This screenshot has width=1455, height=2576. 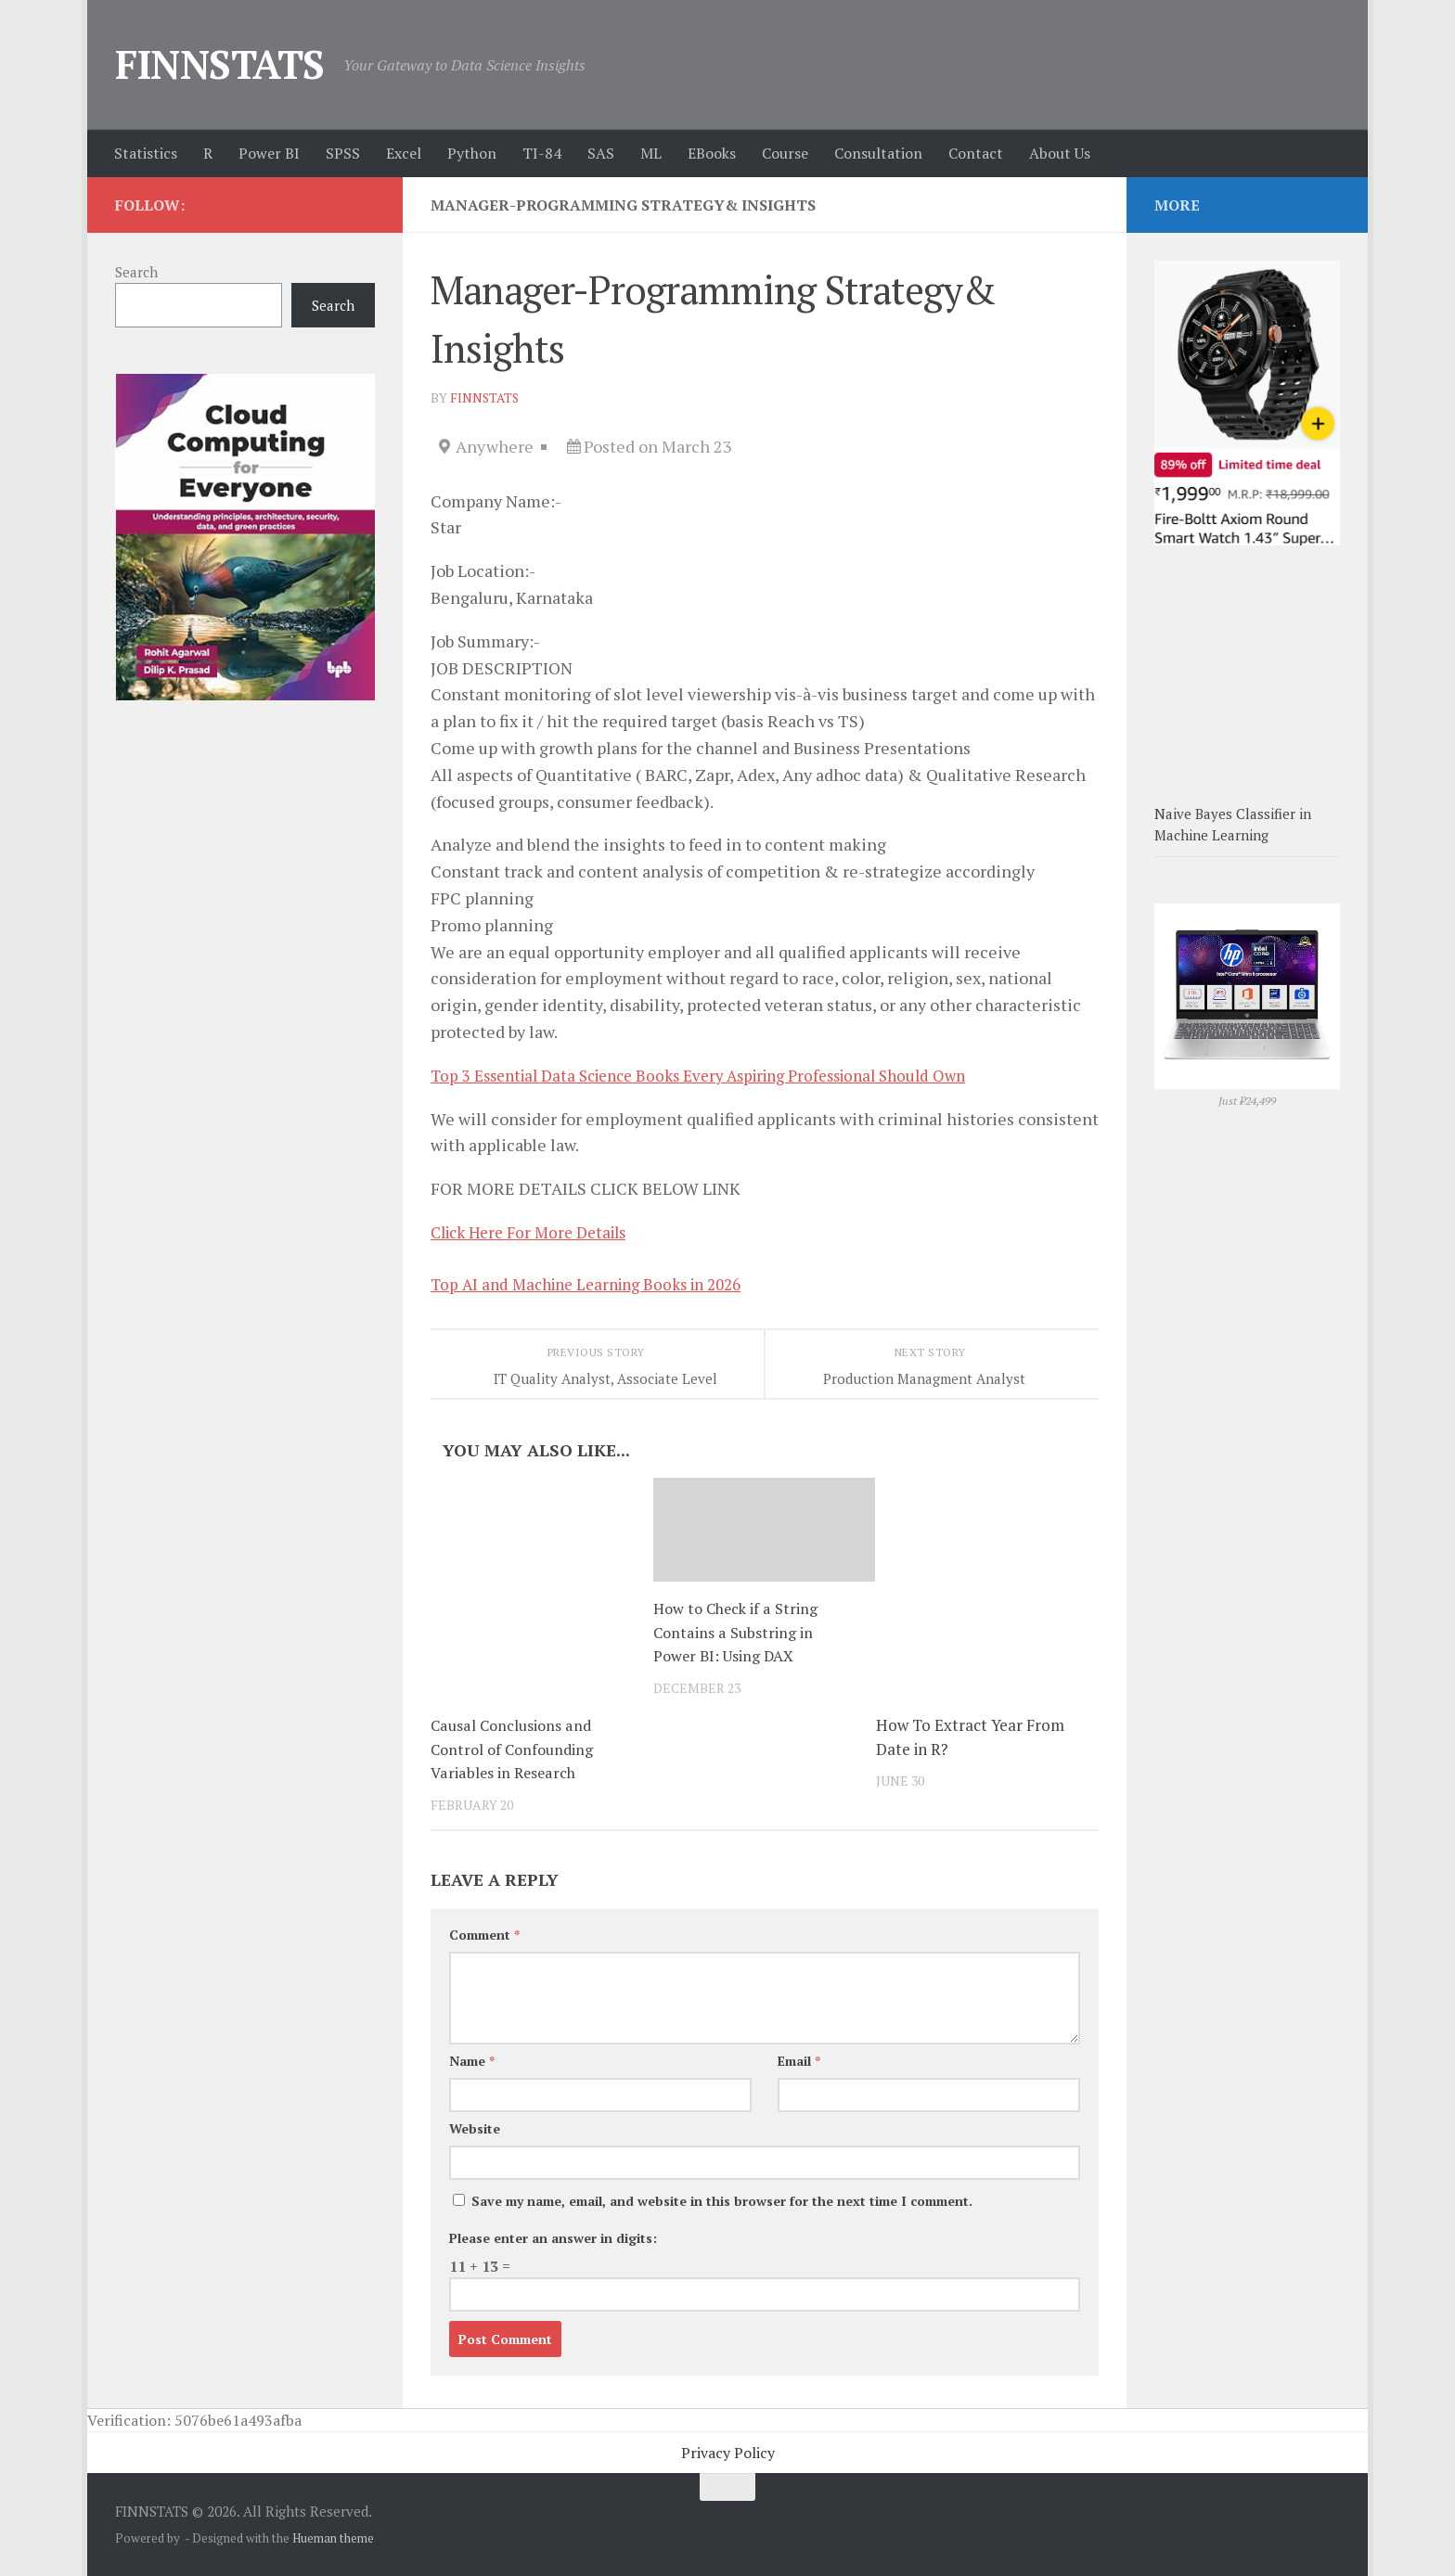 What do you see at coordinates (728, 2452) in the screenshot?
I see `Privacy Policy` at bounding box center [728, 2452].